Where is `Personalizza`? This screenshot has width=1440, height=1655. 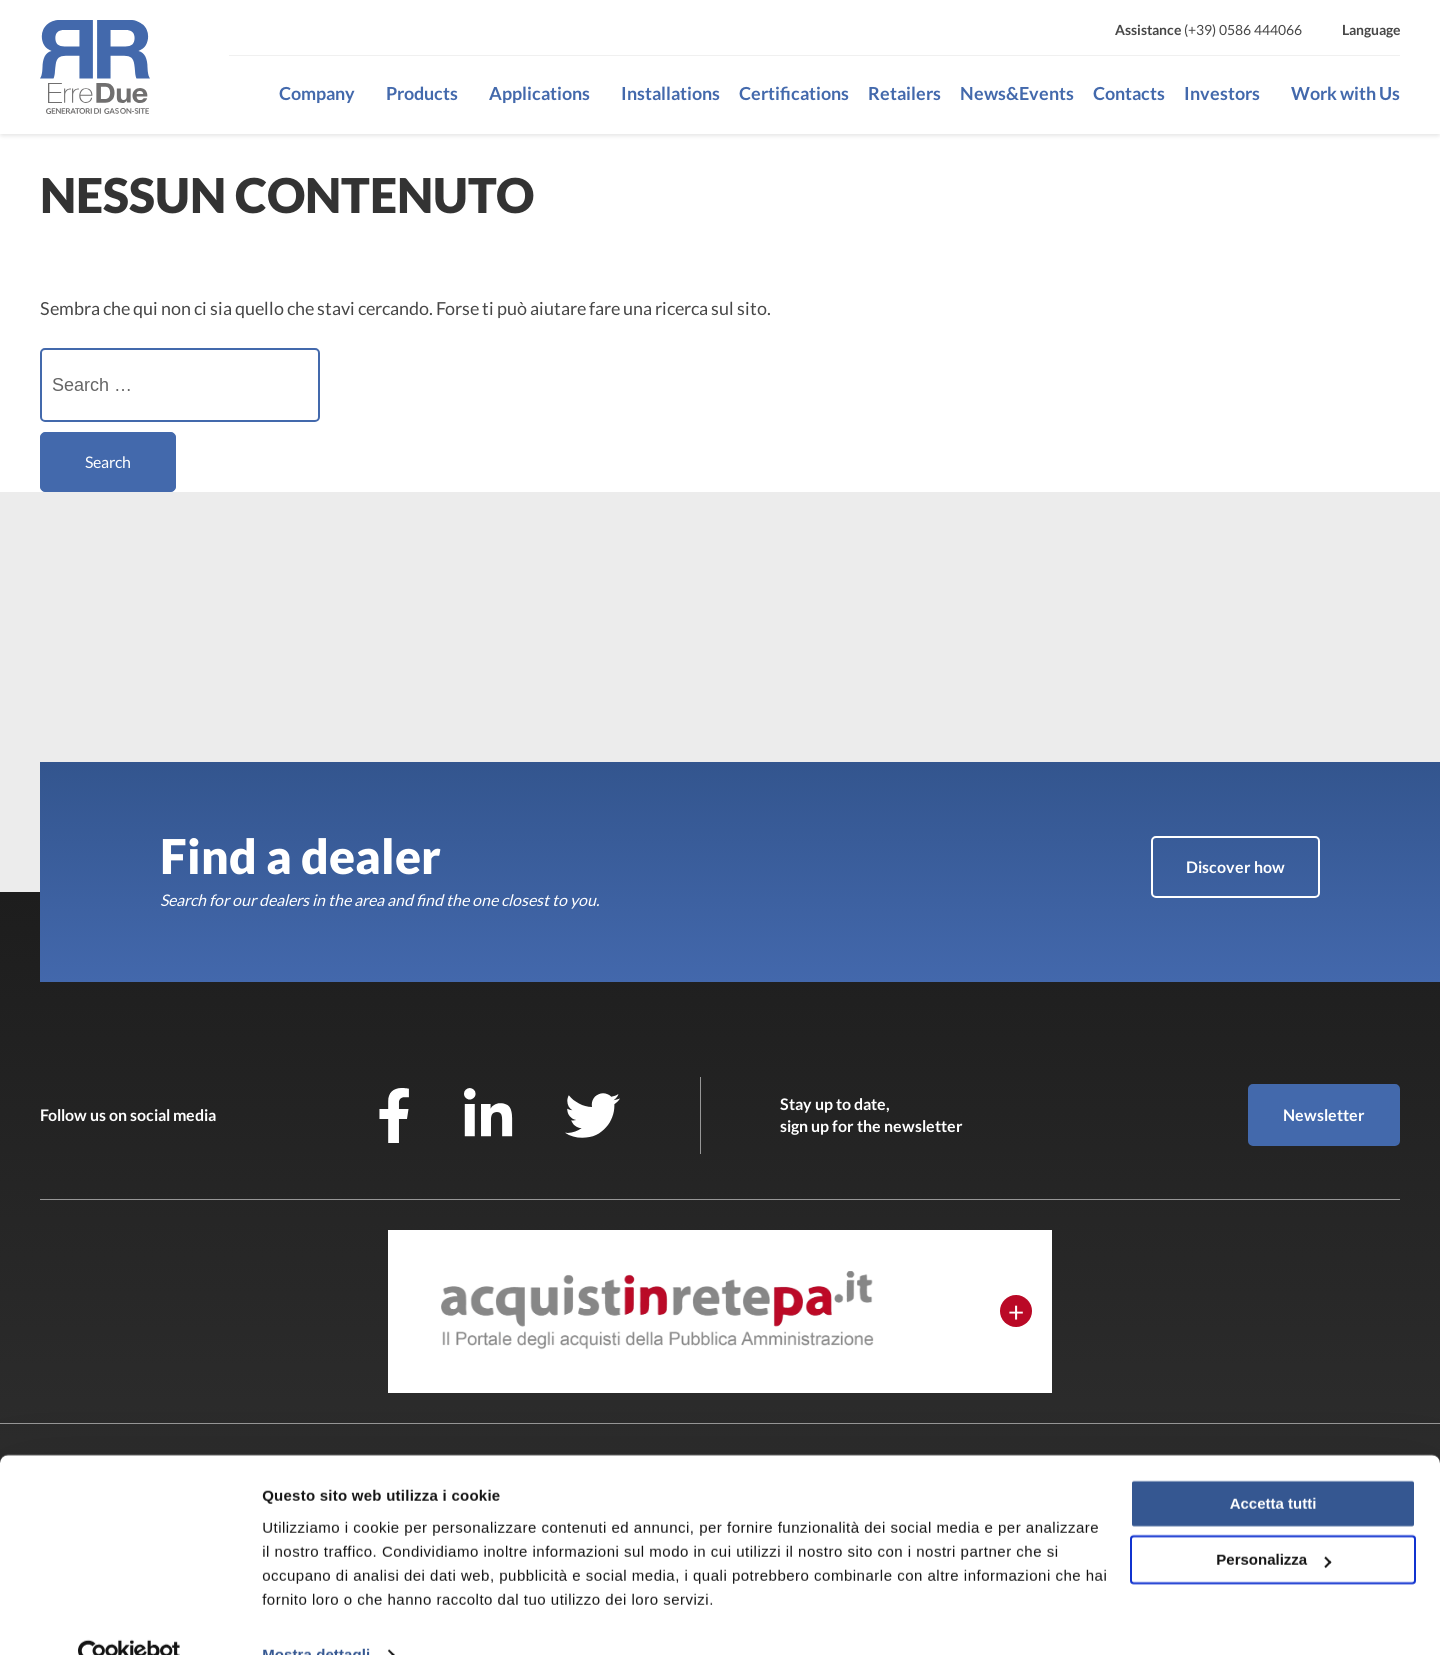 Personalizza is located at coordinates (1273, 1520).